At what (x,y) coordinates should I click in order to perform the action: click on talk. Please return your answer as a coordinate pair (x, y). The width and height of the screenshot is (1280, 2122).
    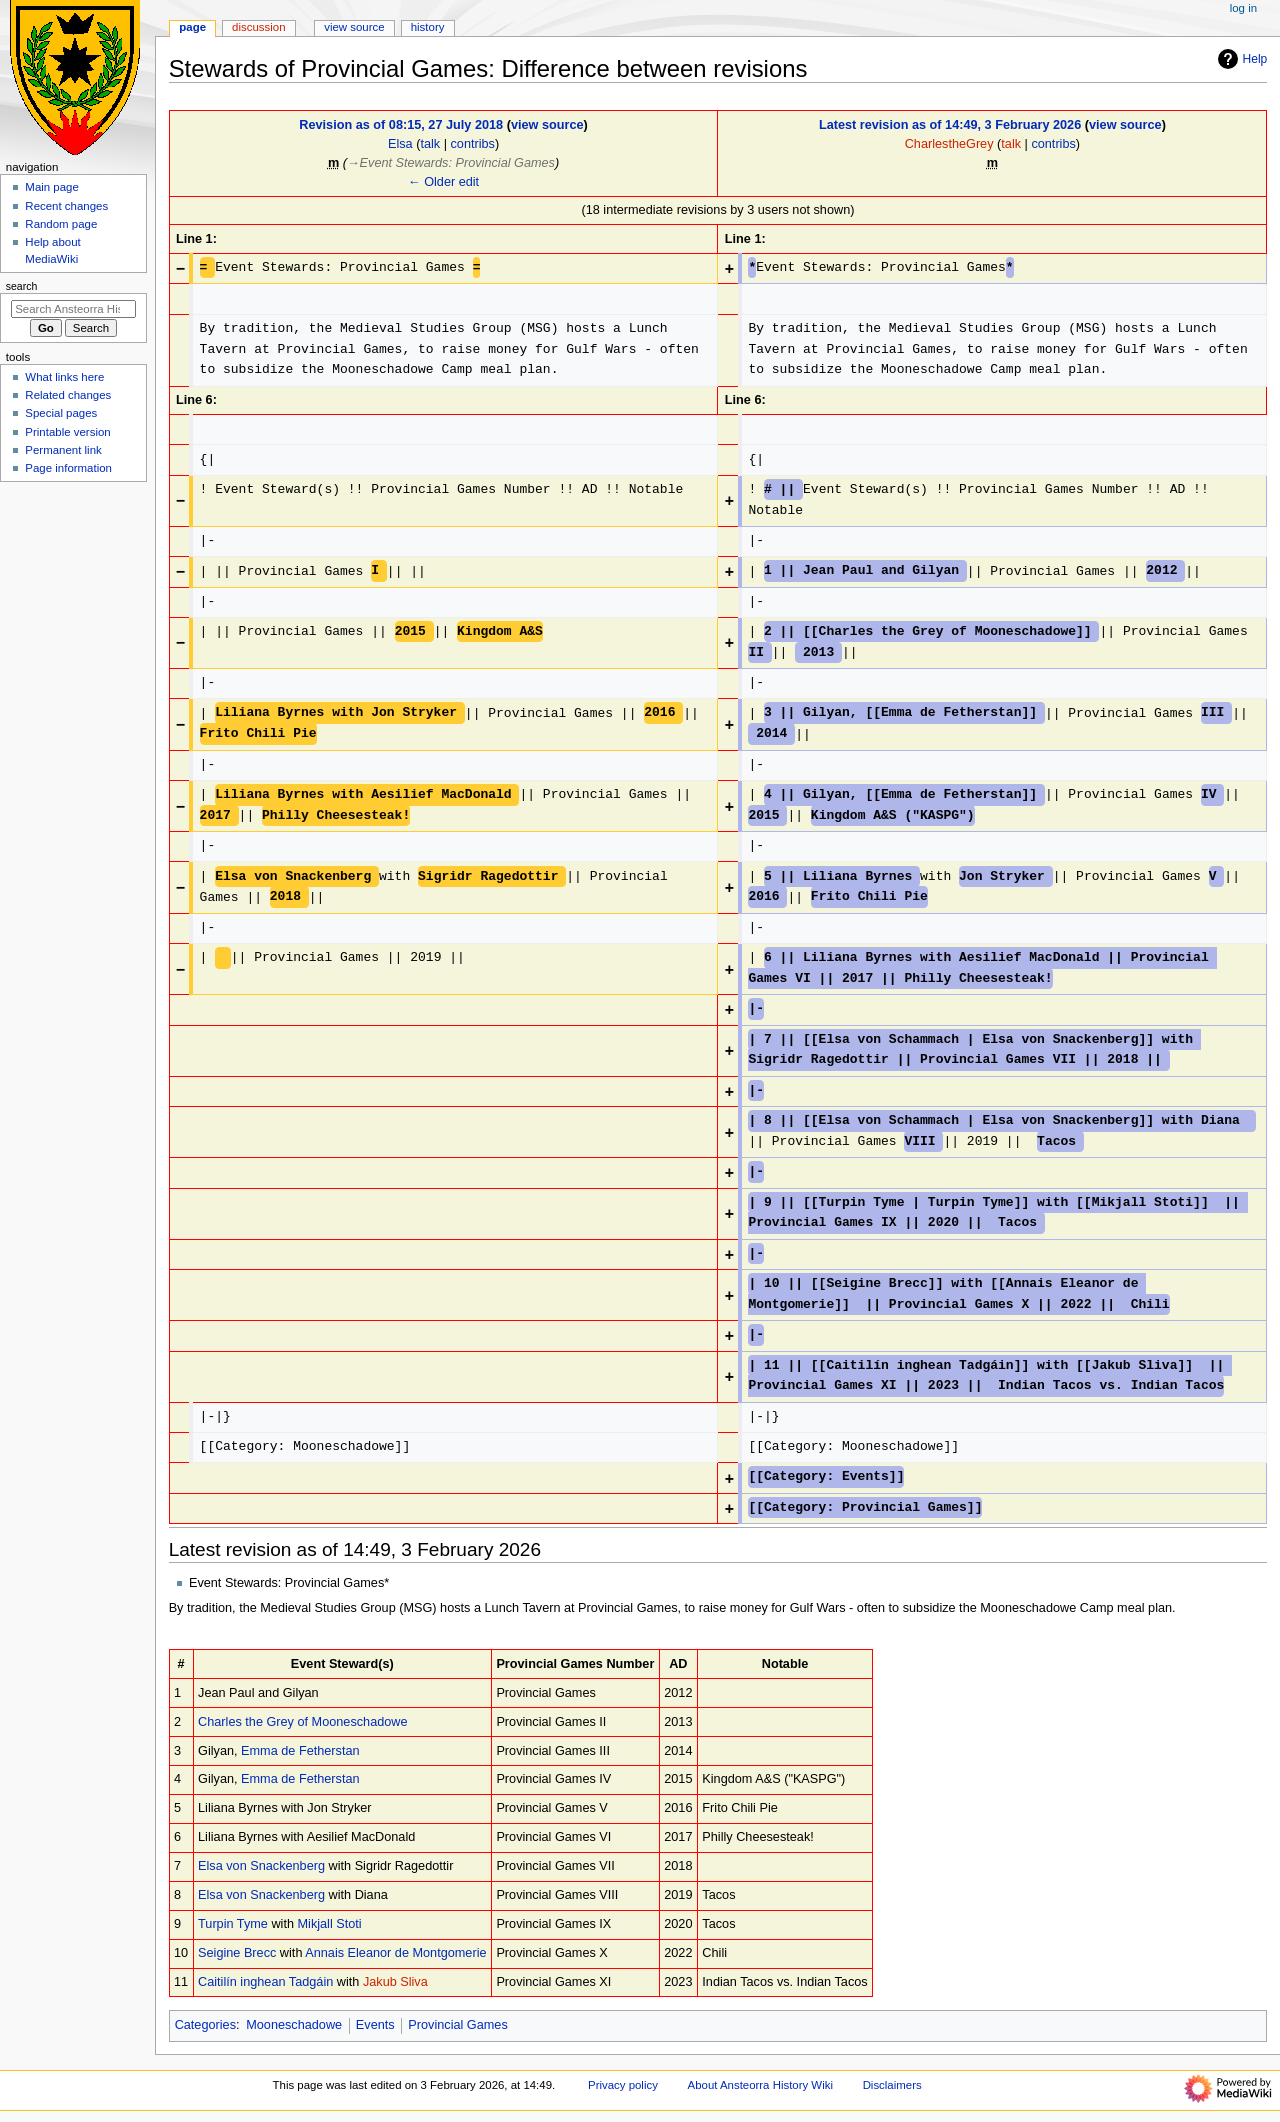
    Looking at the image, I should click on (430, 144).